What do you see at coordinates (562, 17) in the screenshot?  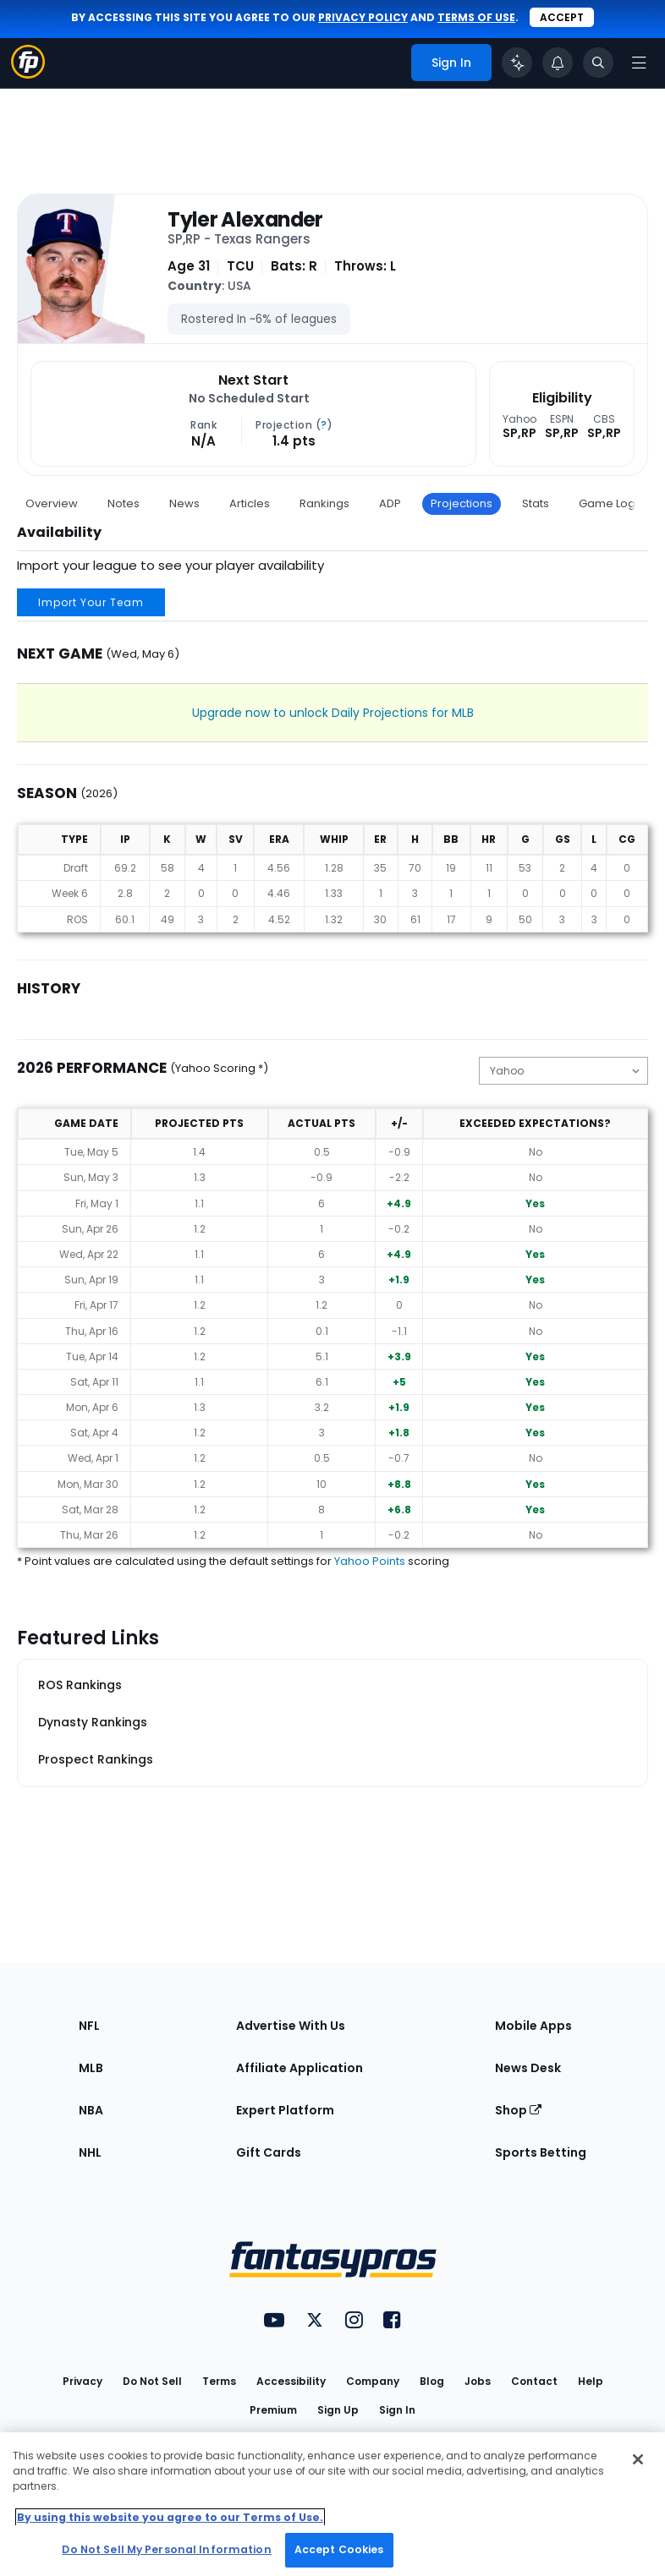 I see `Accept` at bounding box center [562, 17].